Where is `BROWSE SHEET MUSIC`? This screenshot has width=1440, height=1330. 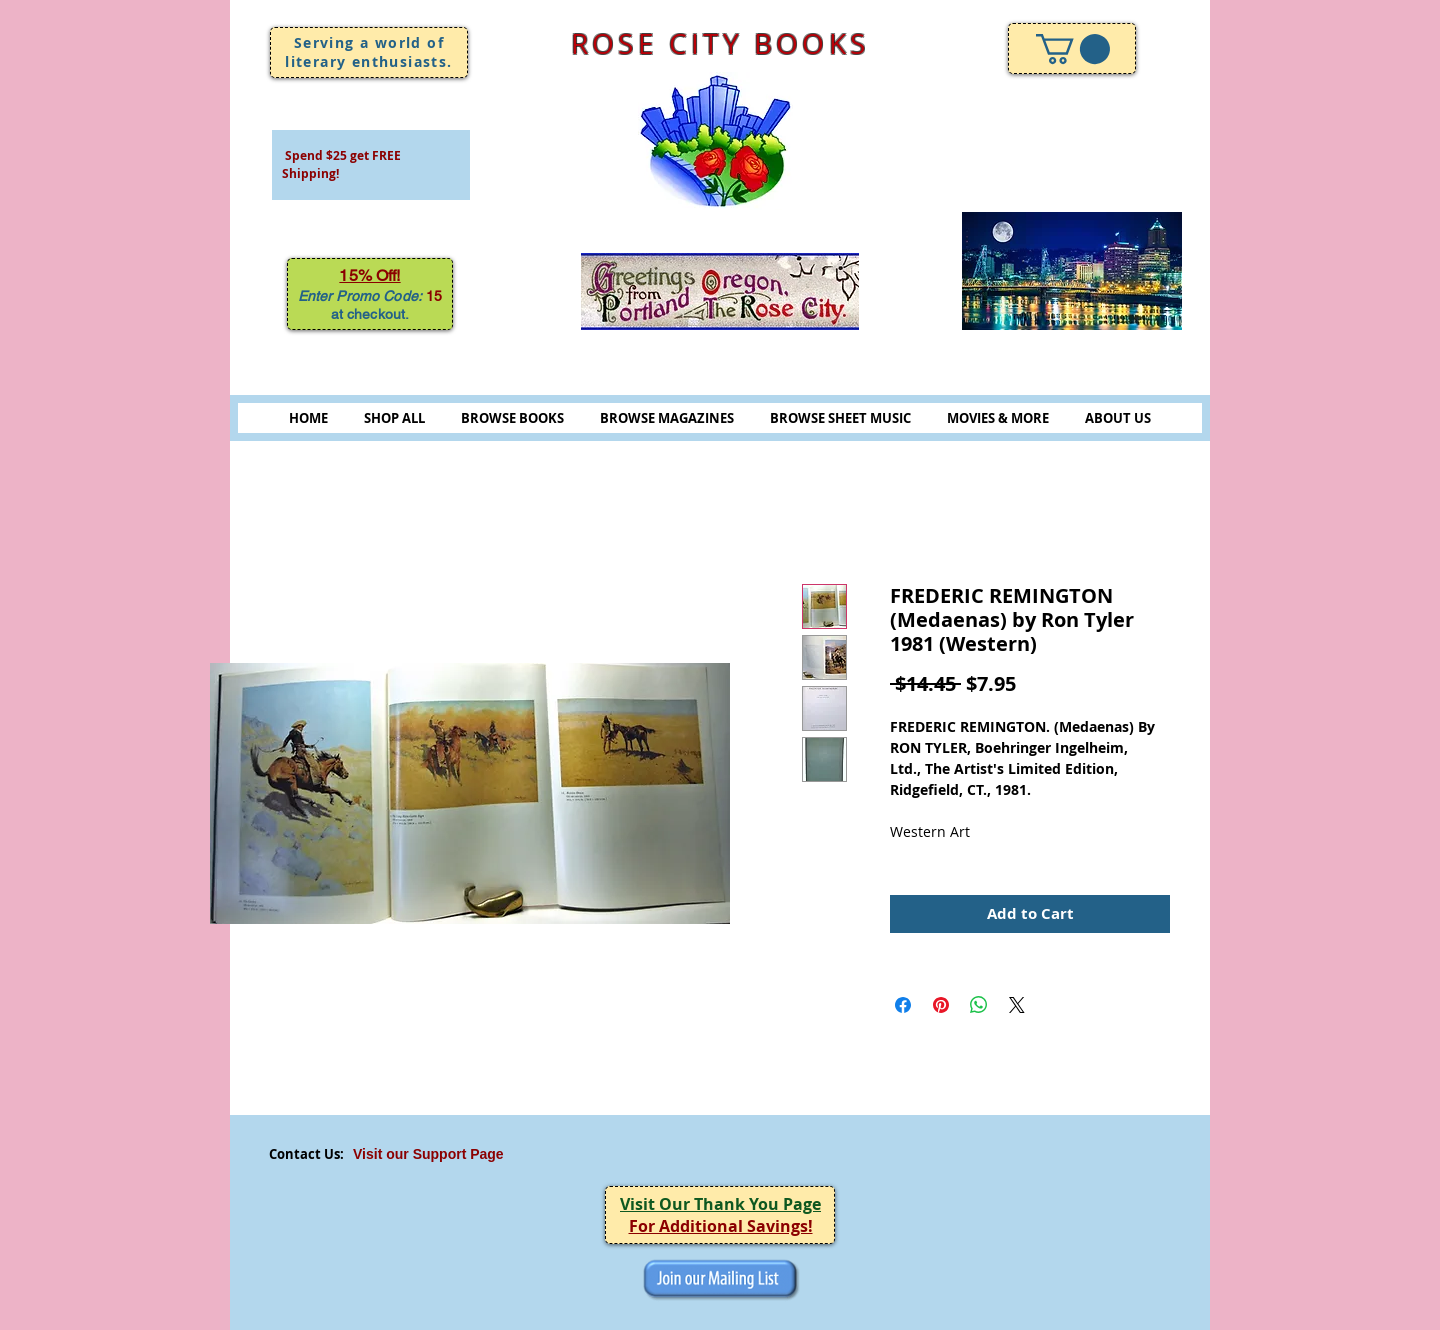
BROWSE SHEET MUSIC is located at coordinates (840, 418).